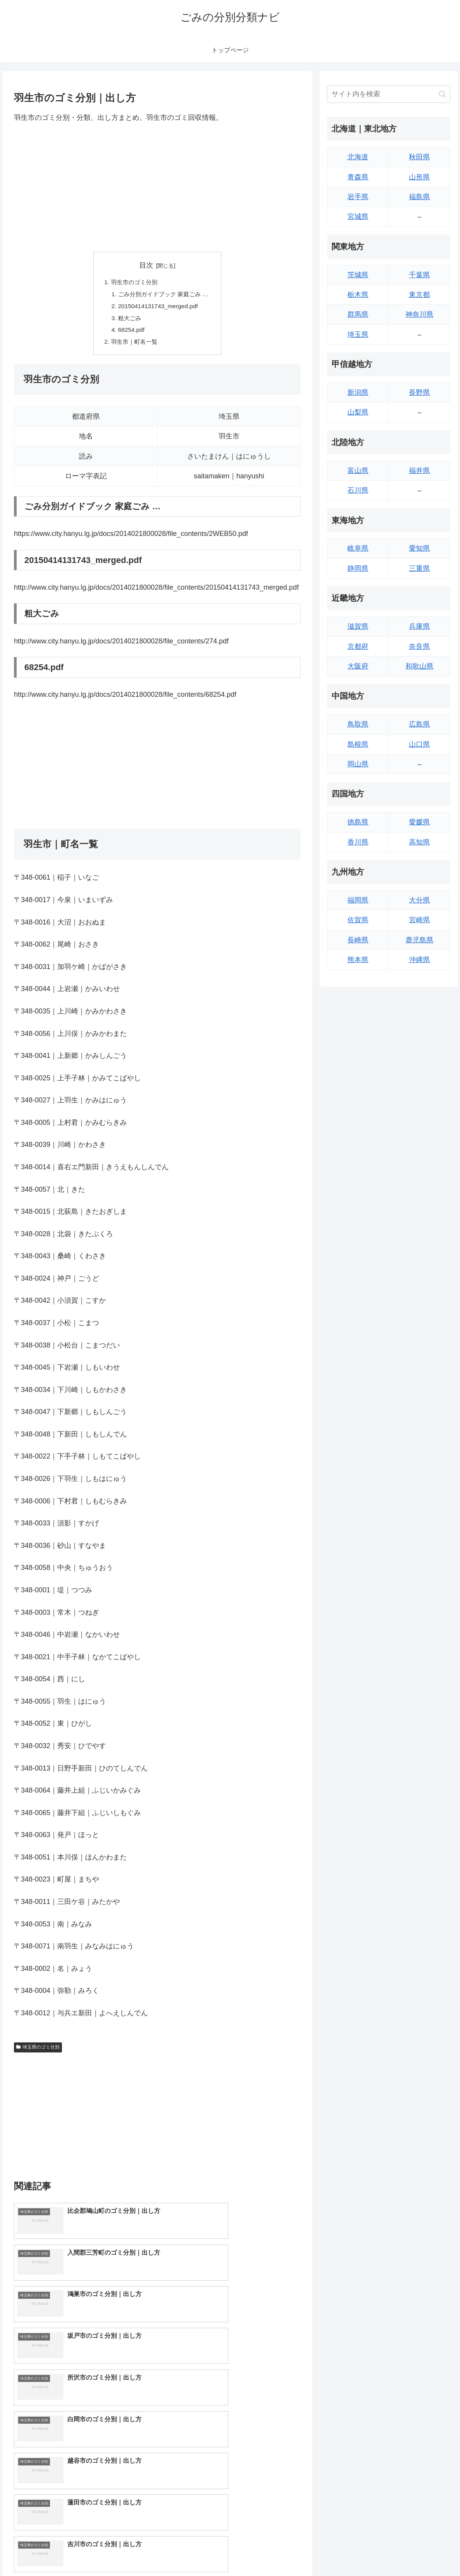  What do you see at coordinates (357, 275) in the screenshot?
I see `茨城県` at bounding box center [357, 275].